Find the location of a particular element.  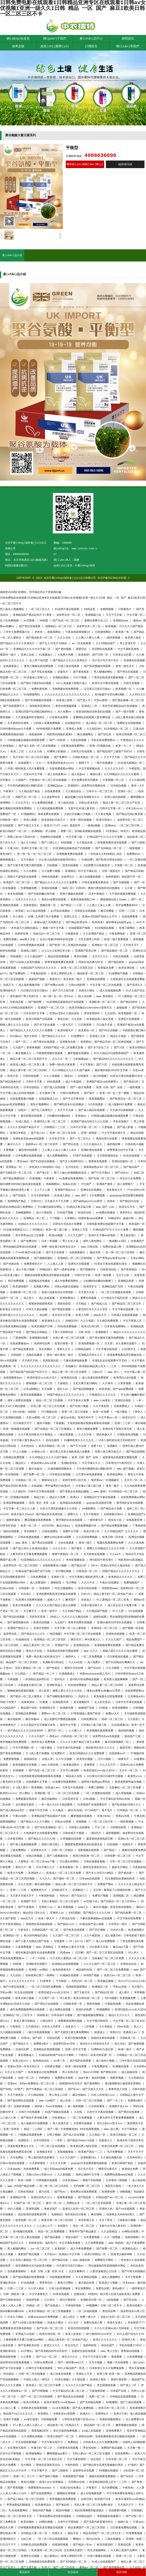

久久美女视频 is located at coordinates (104, 814).